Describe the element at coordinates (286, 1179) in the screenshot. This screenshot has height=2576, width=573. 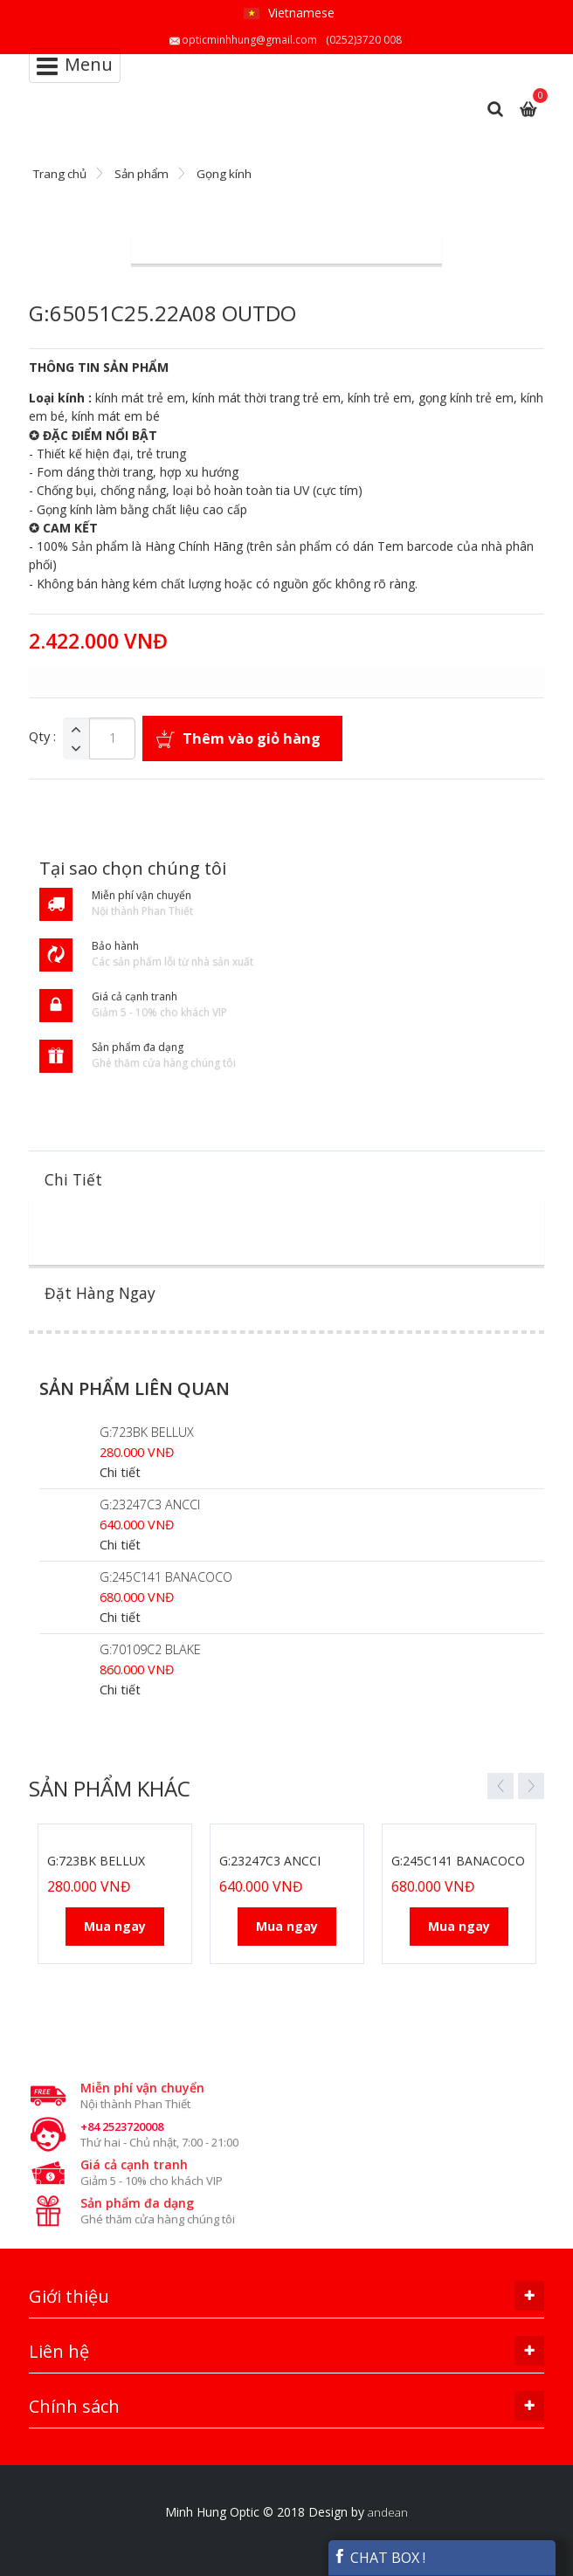
I see `[tab]` at that location.